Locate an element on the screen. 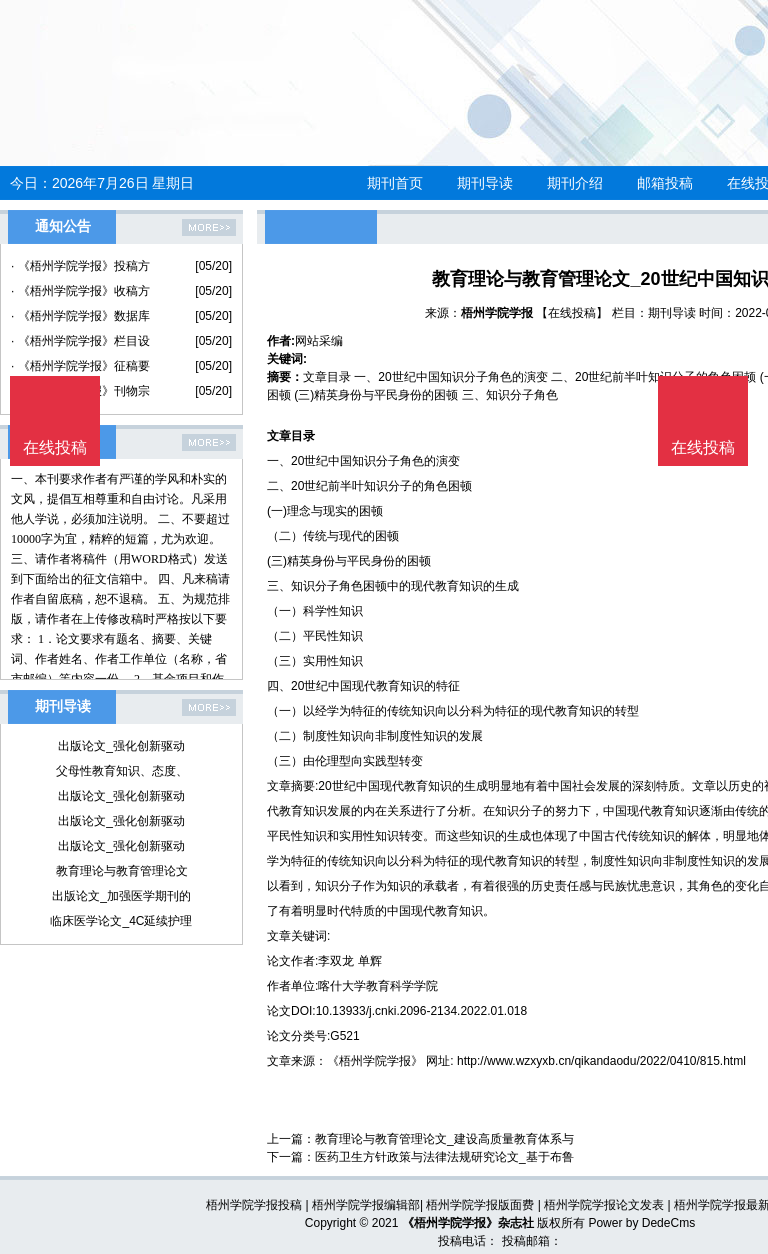 This screenshot has width=768, height=1254. 教育理论与教育管理论文_建设高质量教育体系与 is located at coordinates (444, 1139).